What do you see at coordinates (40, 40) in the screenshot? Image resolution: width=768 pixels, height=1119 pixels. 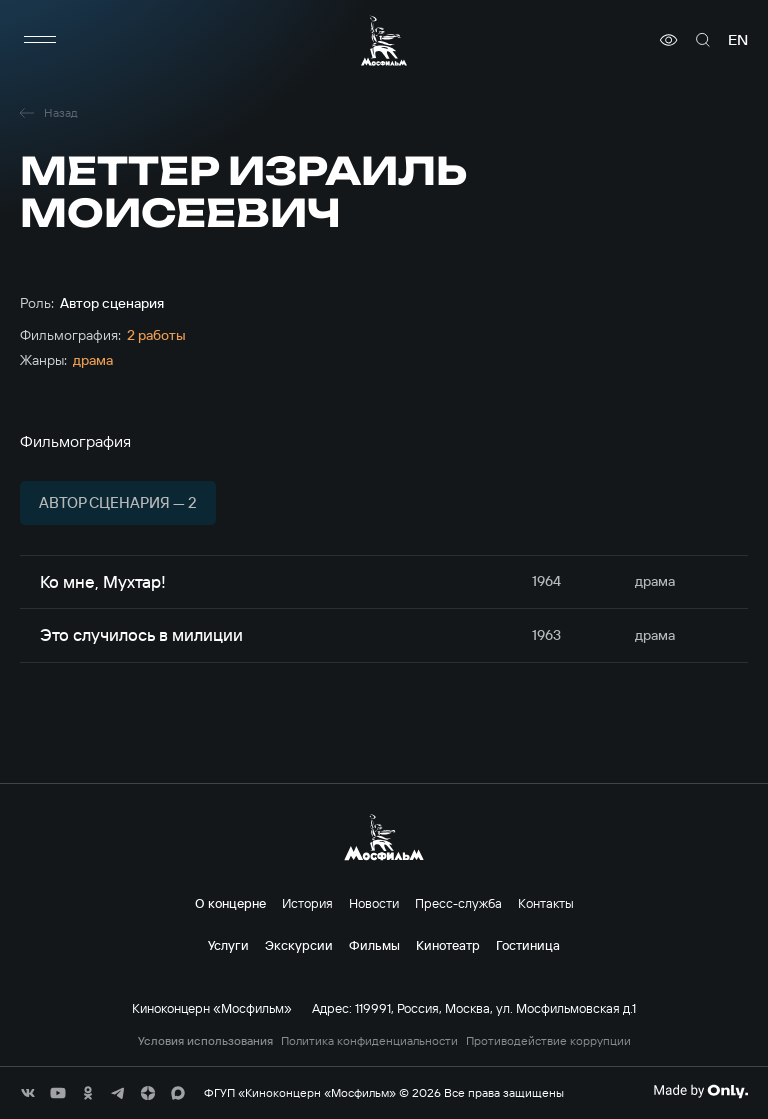 I see `[меню]` at bounding box center [40, 40].